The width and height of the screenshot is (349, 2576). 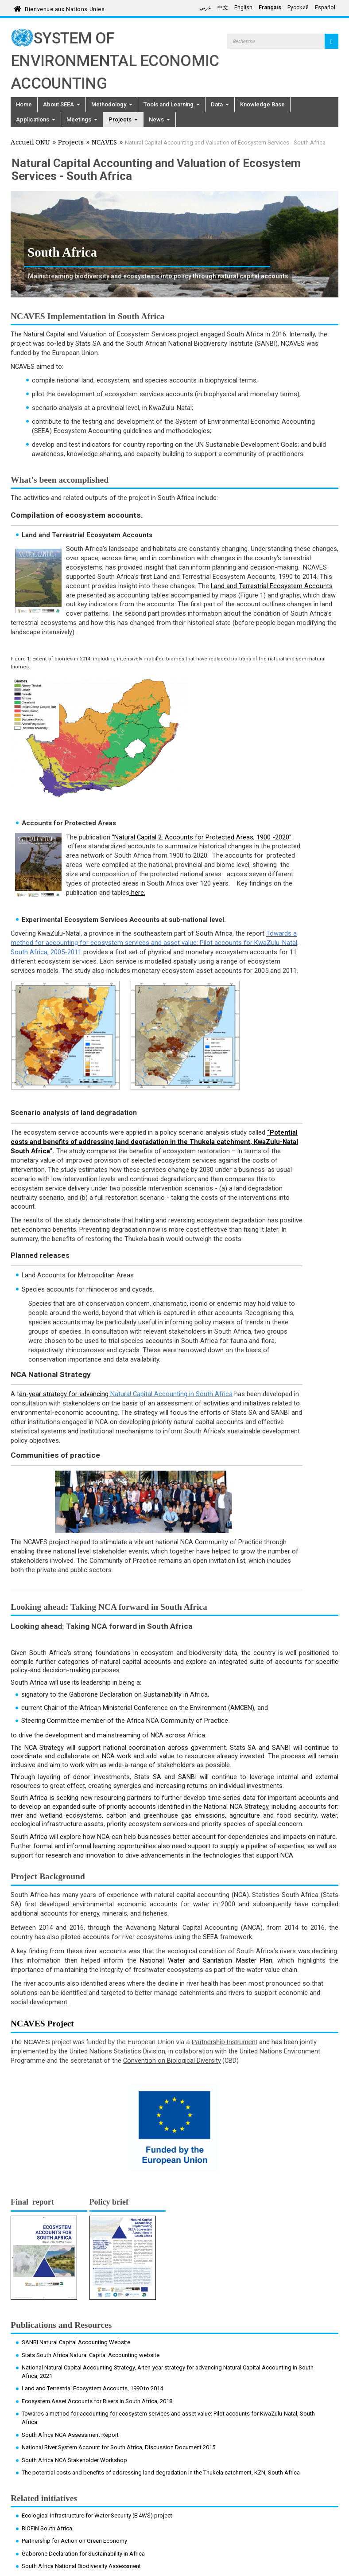 I want to click on BIOFIN South Africa, so click(x=47, y=2528).